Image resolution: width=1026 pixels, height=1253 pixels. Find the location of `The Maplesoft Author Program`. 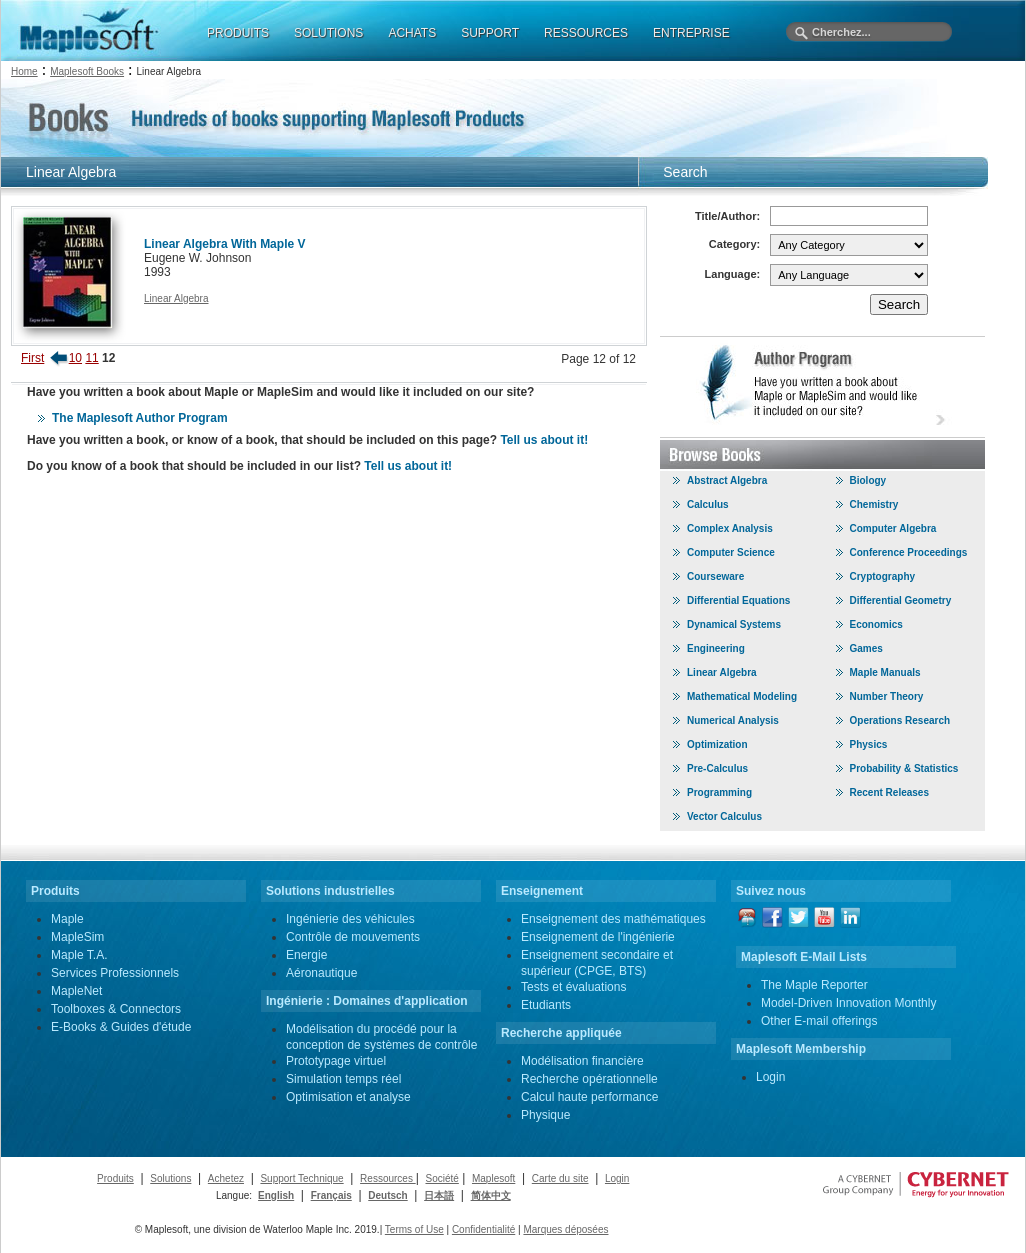

The Maplesoft Author Program is located at coordinates (140, 418).